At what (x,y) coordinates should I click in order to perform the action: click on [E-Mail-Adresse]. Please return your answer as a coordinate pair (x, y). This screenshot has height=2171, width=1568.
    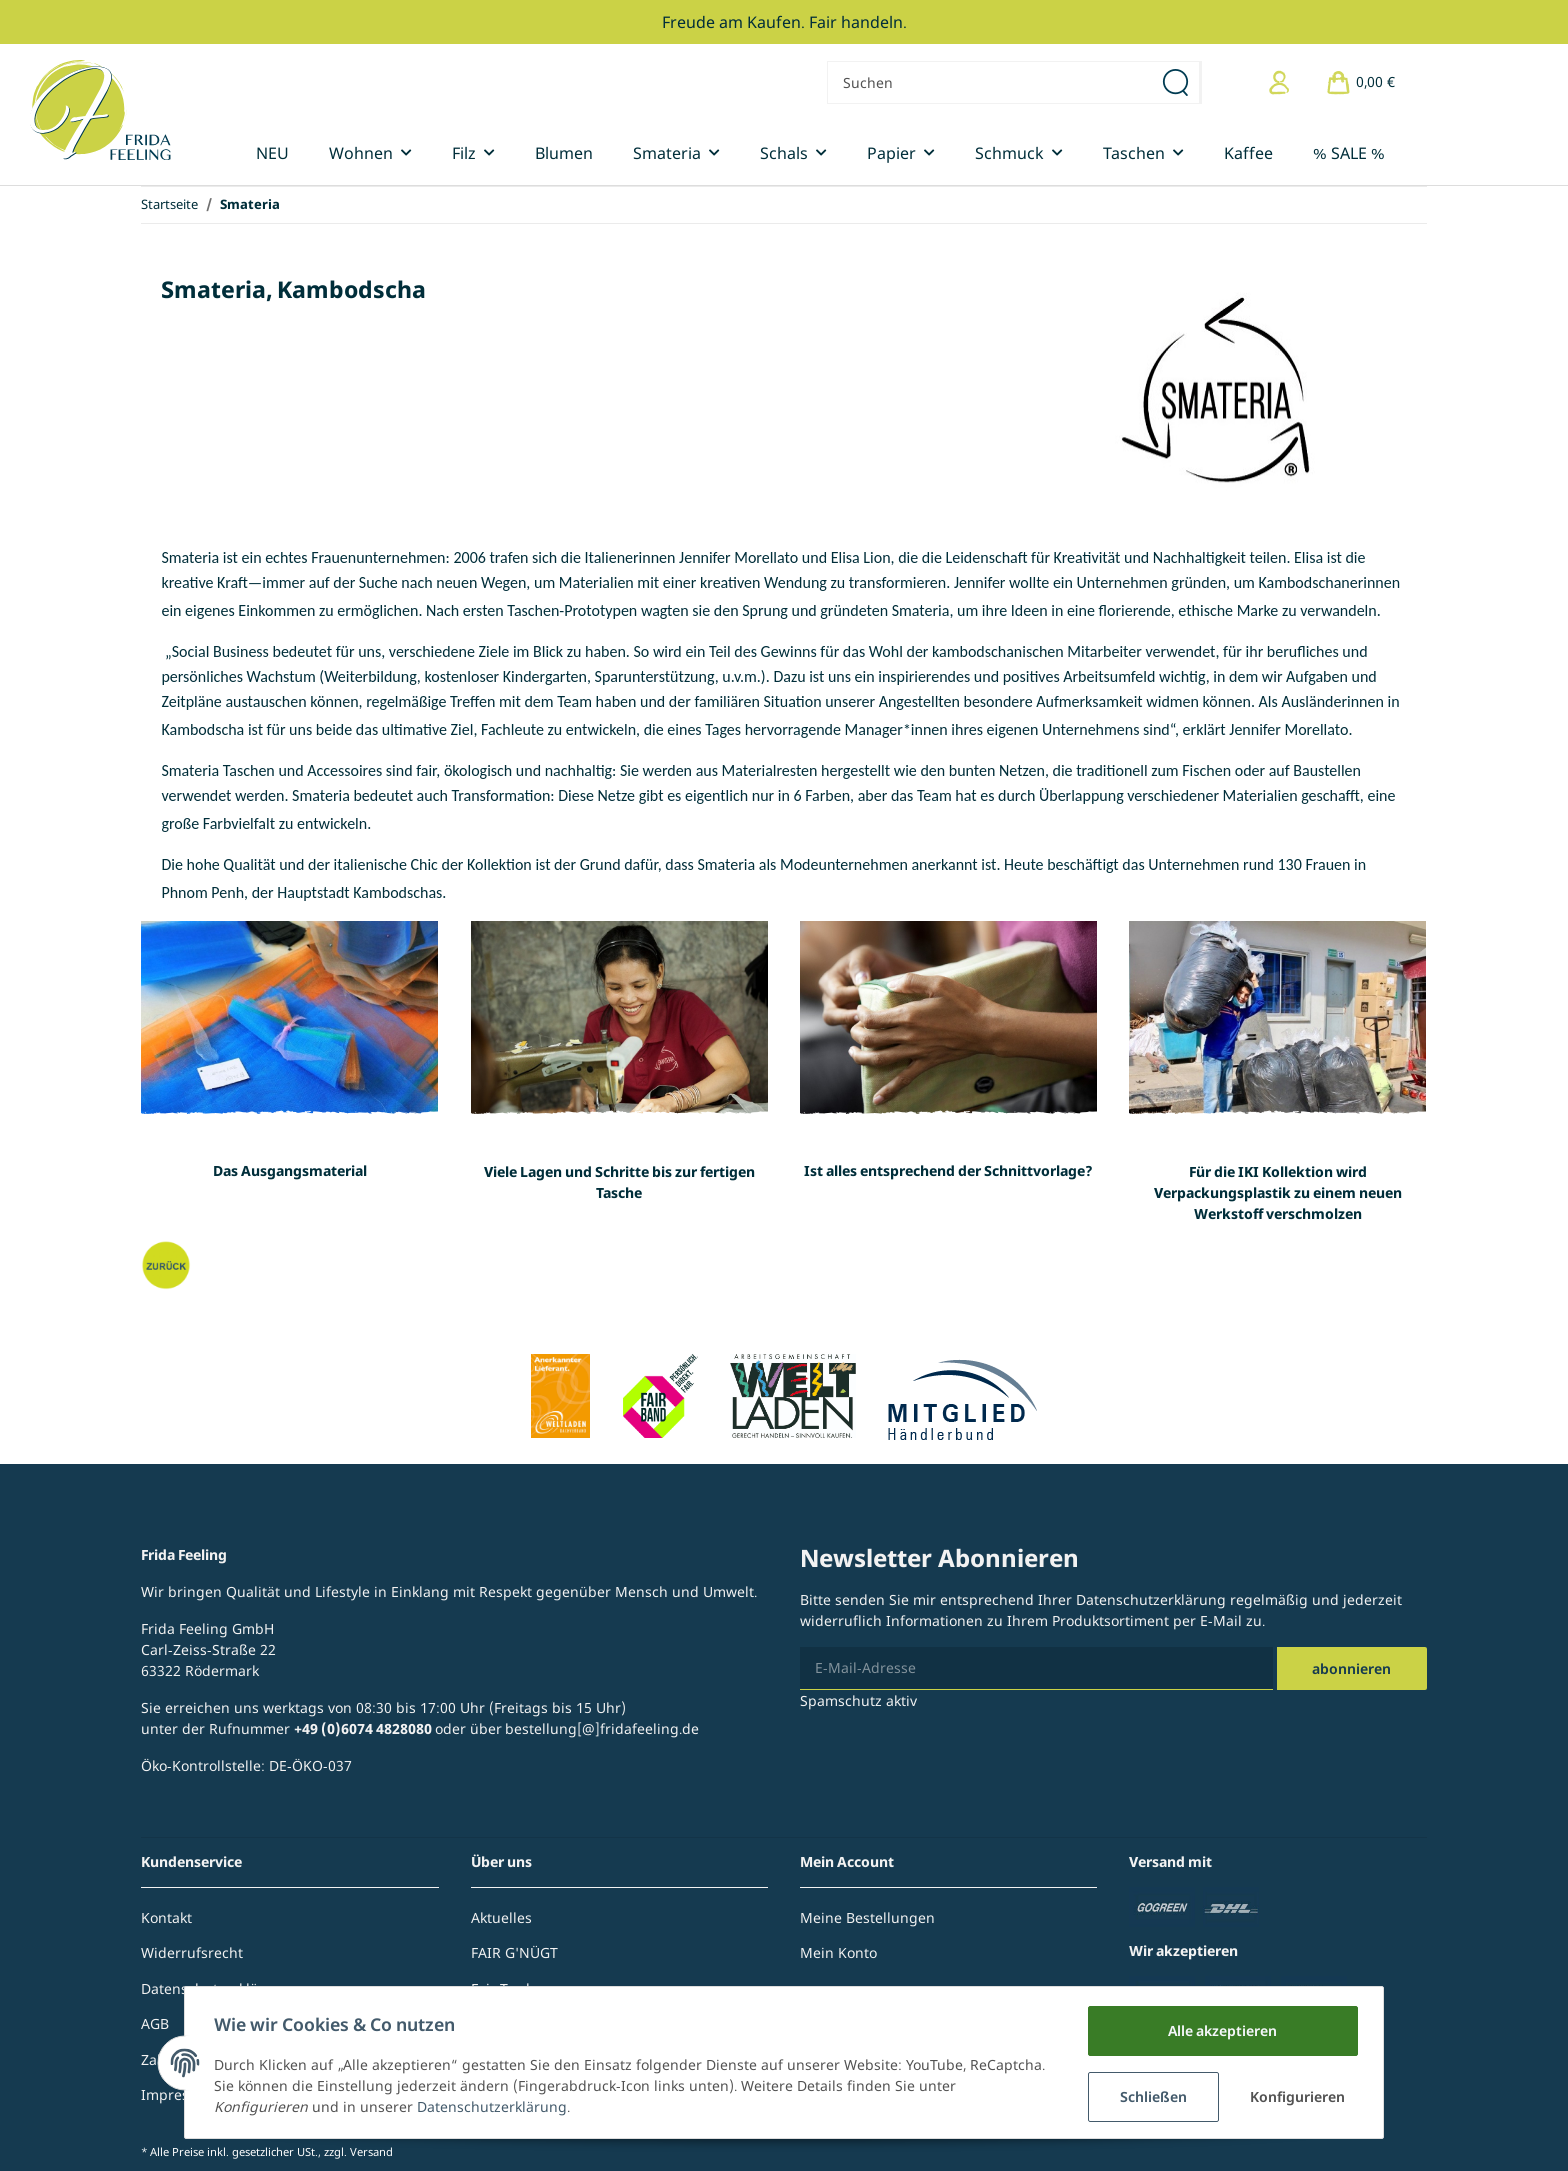
    Looking at the image, I should click on (1036, 1668).